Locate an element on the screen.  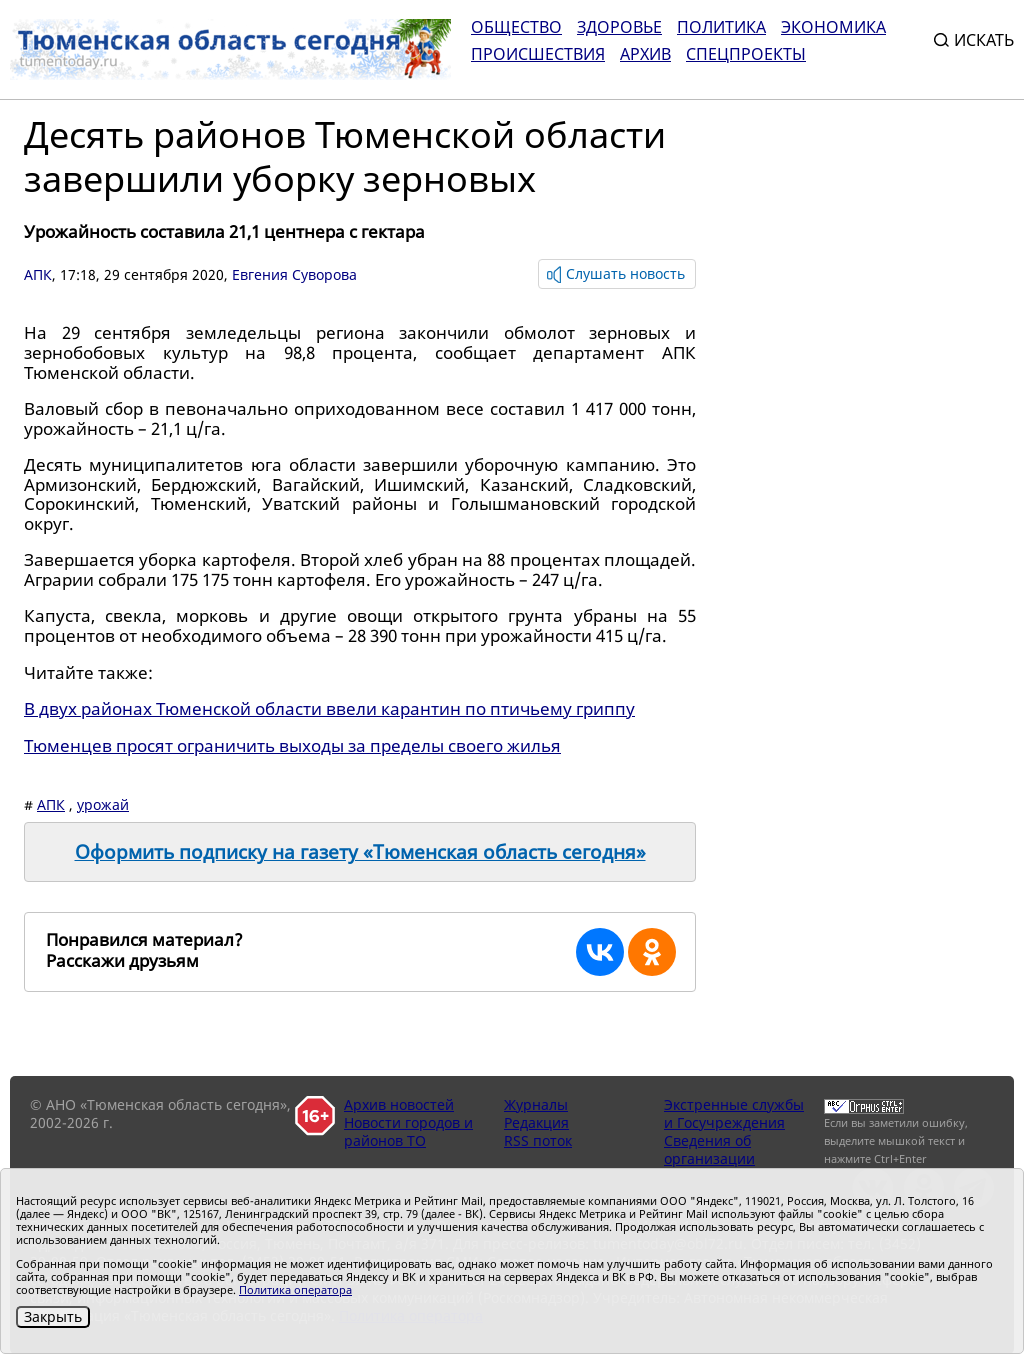
Оформить подписку на газету «Тюменская область сегодня» is located at coordinates (360, 852).